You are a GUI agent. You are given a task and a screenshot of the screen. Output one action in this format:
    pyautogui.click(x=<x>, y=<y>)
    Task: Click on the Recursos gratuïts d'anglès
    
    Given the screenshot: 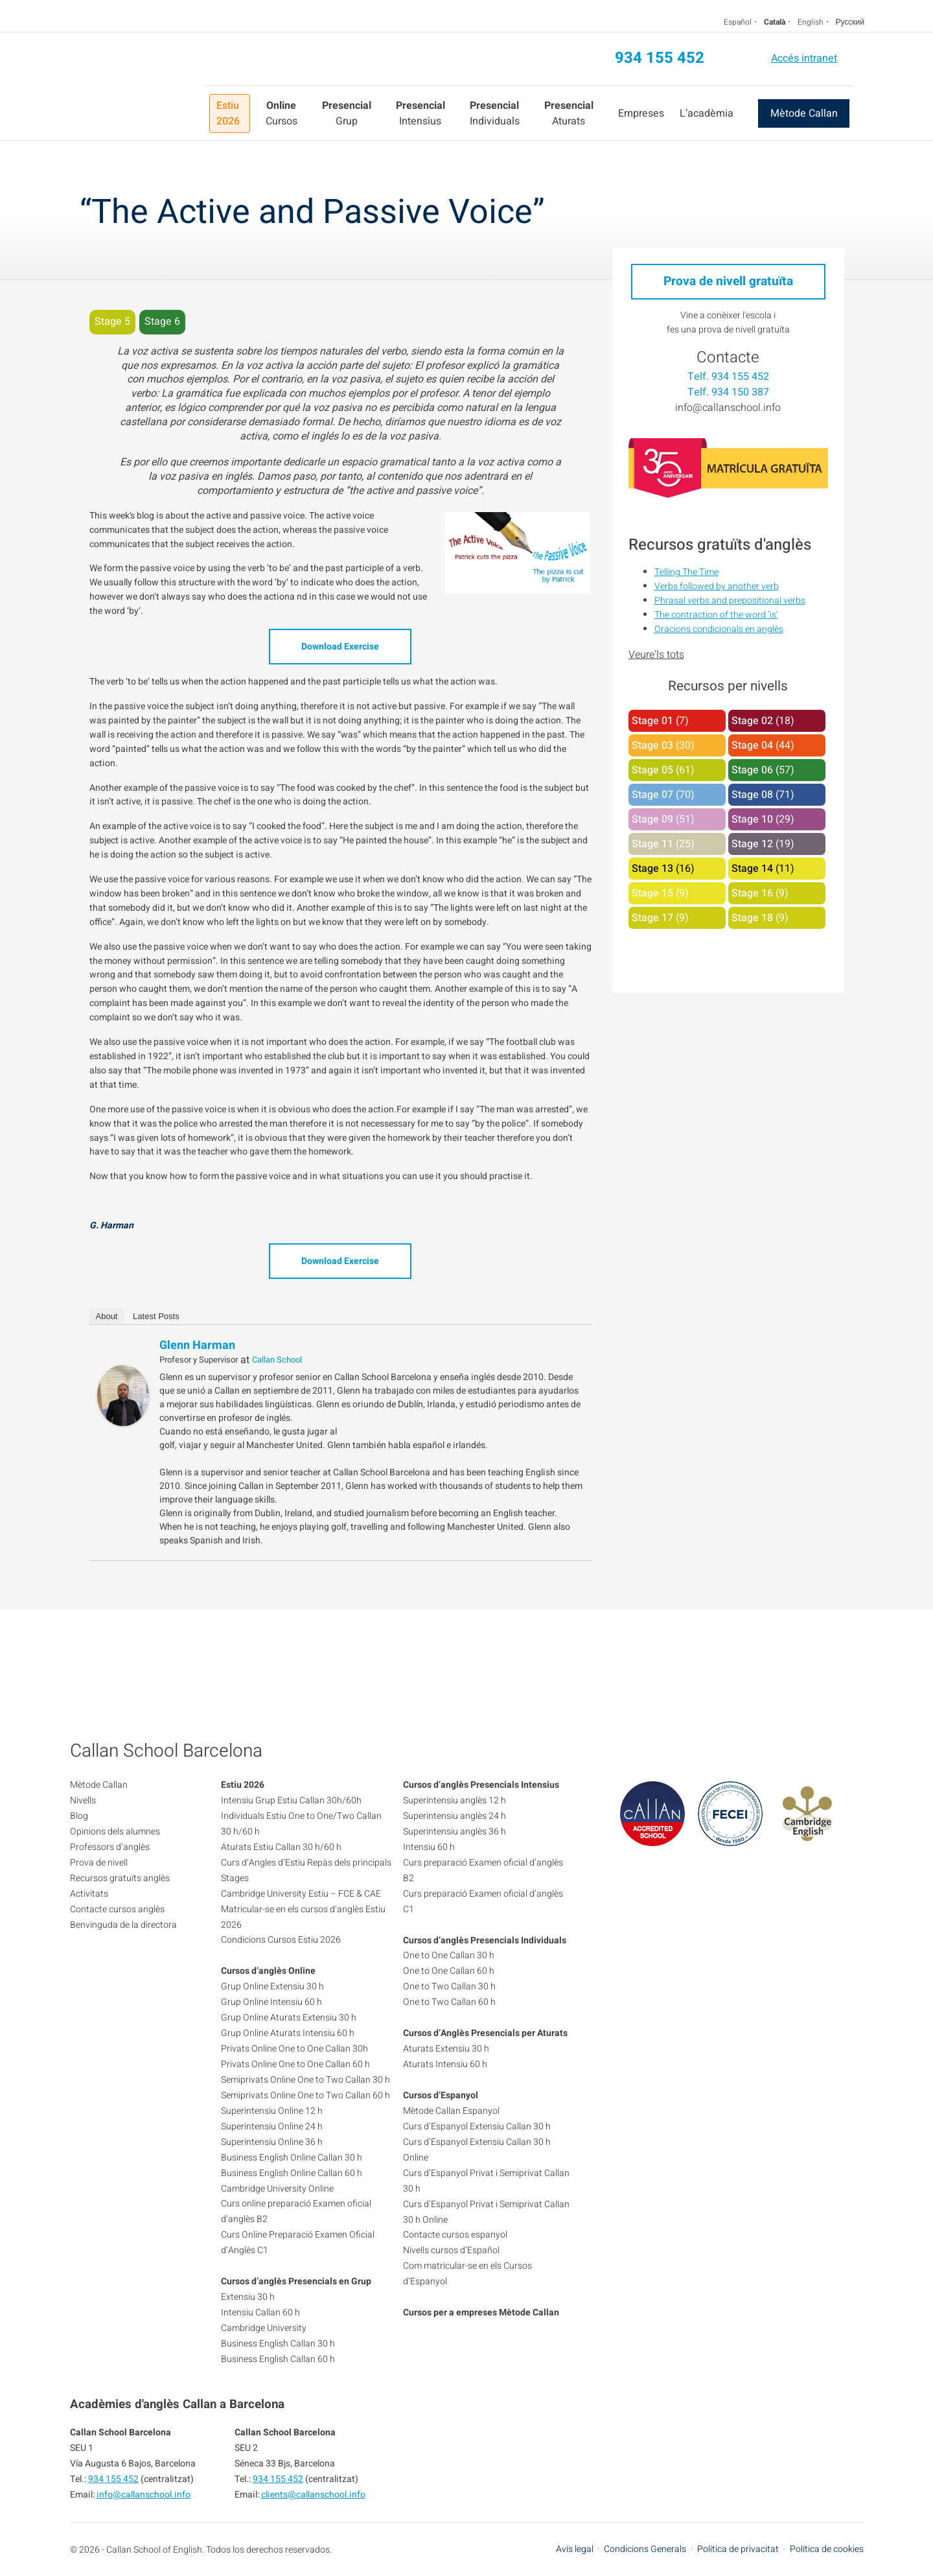 What is the action you would take?
    pyautogui.click(x=719, y=544)
    